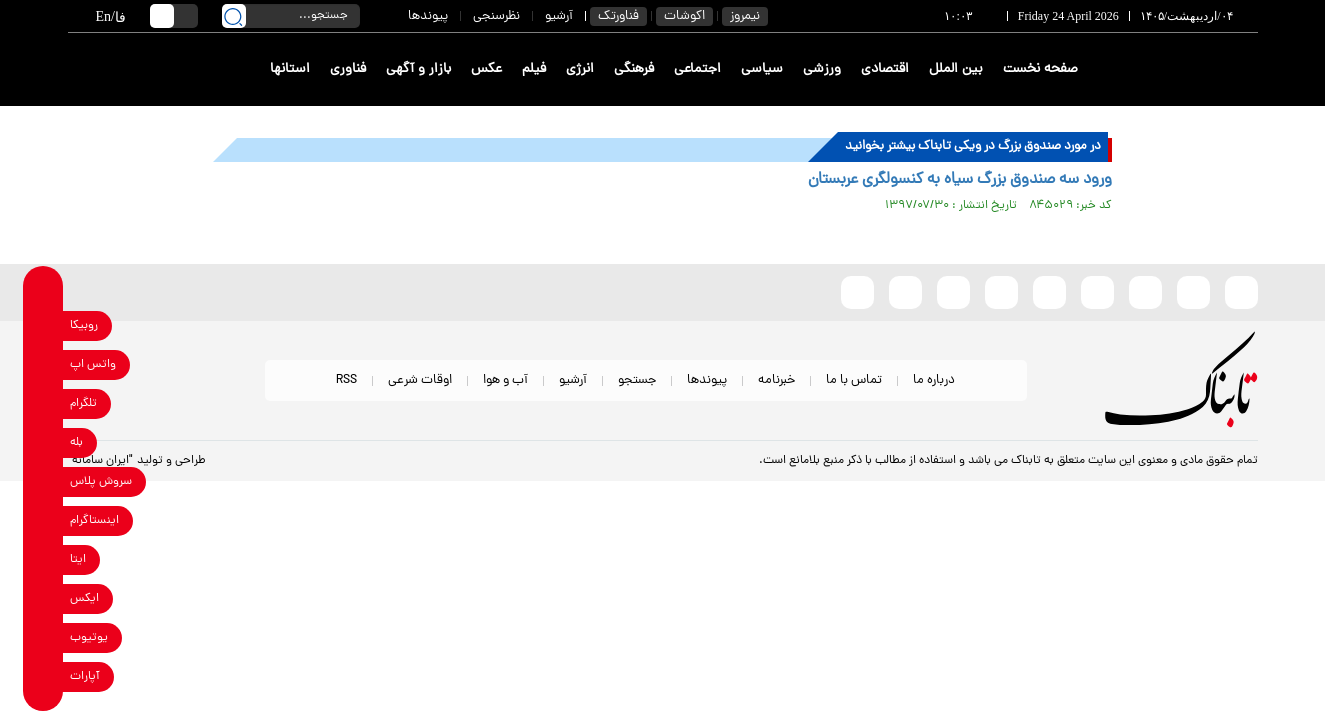 This screenshot has height=720, width=1325. Describe the element at coordinates (580, 69) in the screenshot. I see `انرژی` at that location.